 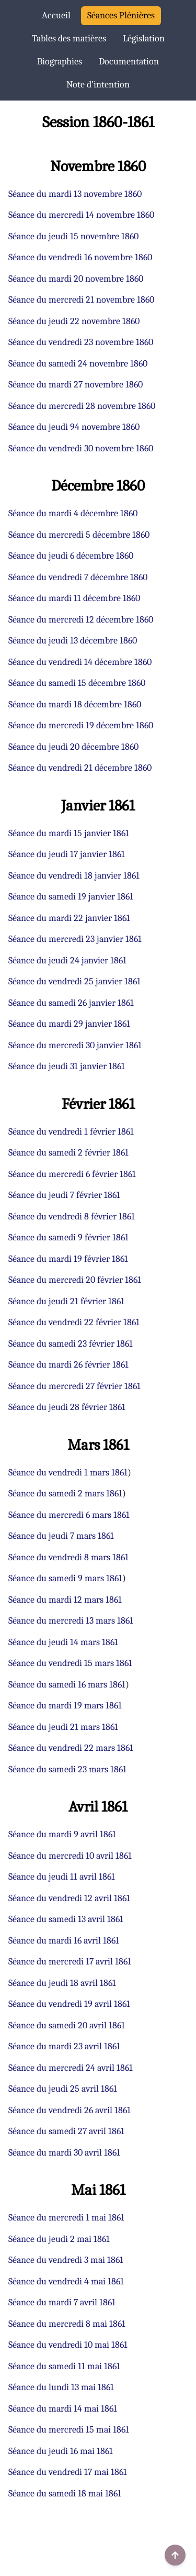 I want to click on Séance du mercredi 17 avril 1861, so click(x=69, y=1961).